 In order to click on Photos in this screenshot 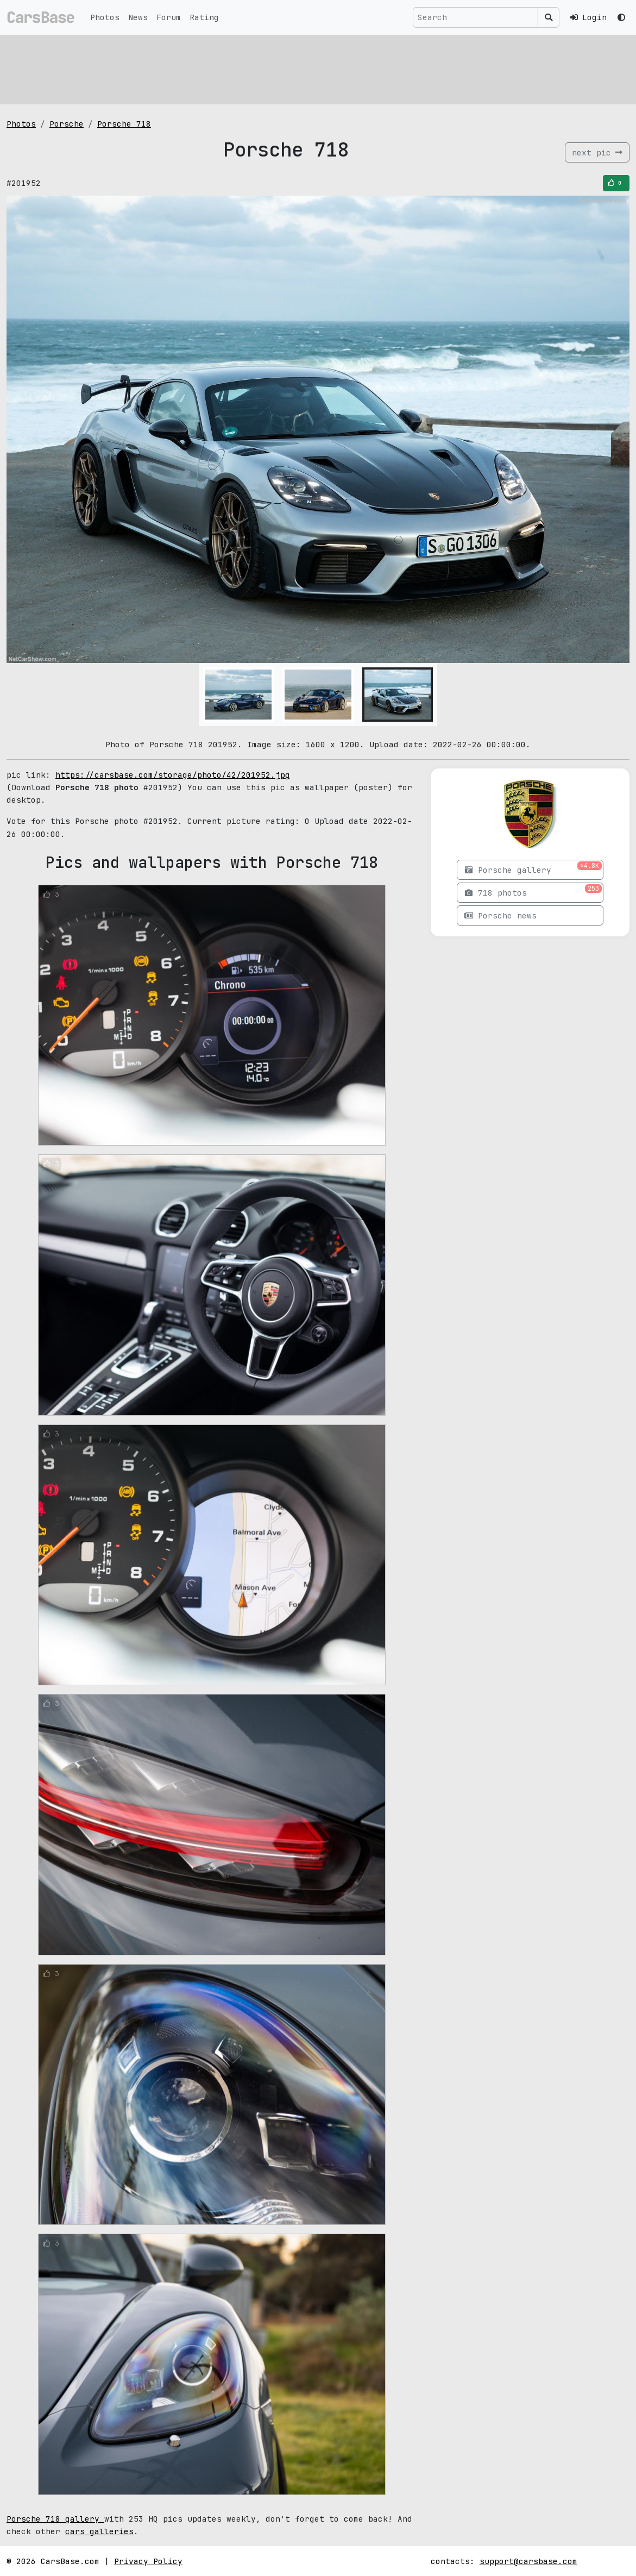, I will do `click(104, 17)`.